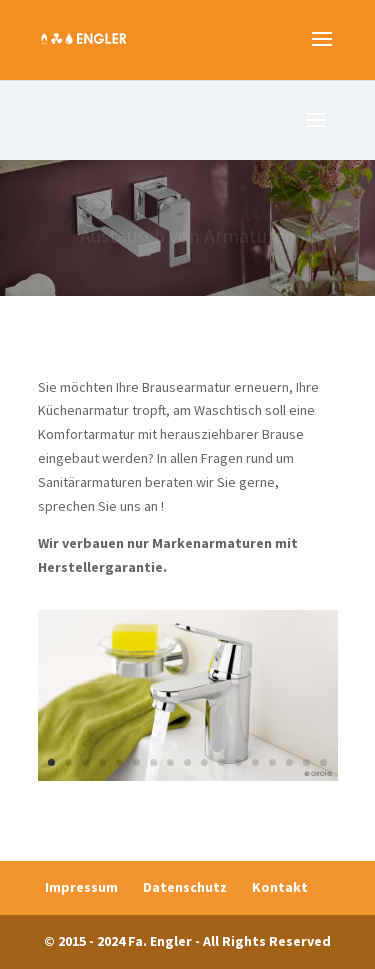  I want to click on 14, so click(272, 762).